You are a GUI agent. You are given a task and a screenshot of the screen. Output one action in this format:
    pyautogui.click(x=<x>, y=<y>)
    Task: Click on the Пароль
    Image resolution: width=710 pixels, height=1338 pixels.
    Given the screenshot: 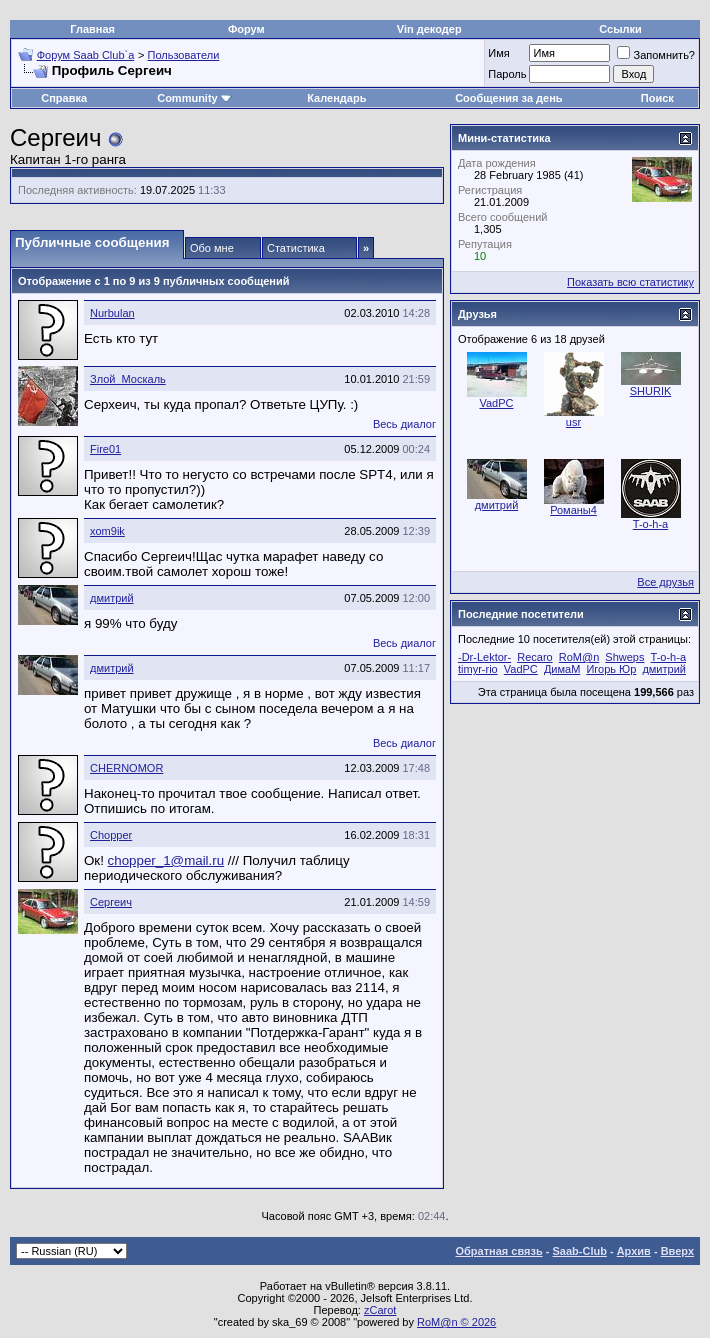 What is the action you would take?
    pyautogui.click(x=507, y=74)
    